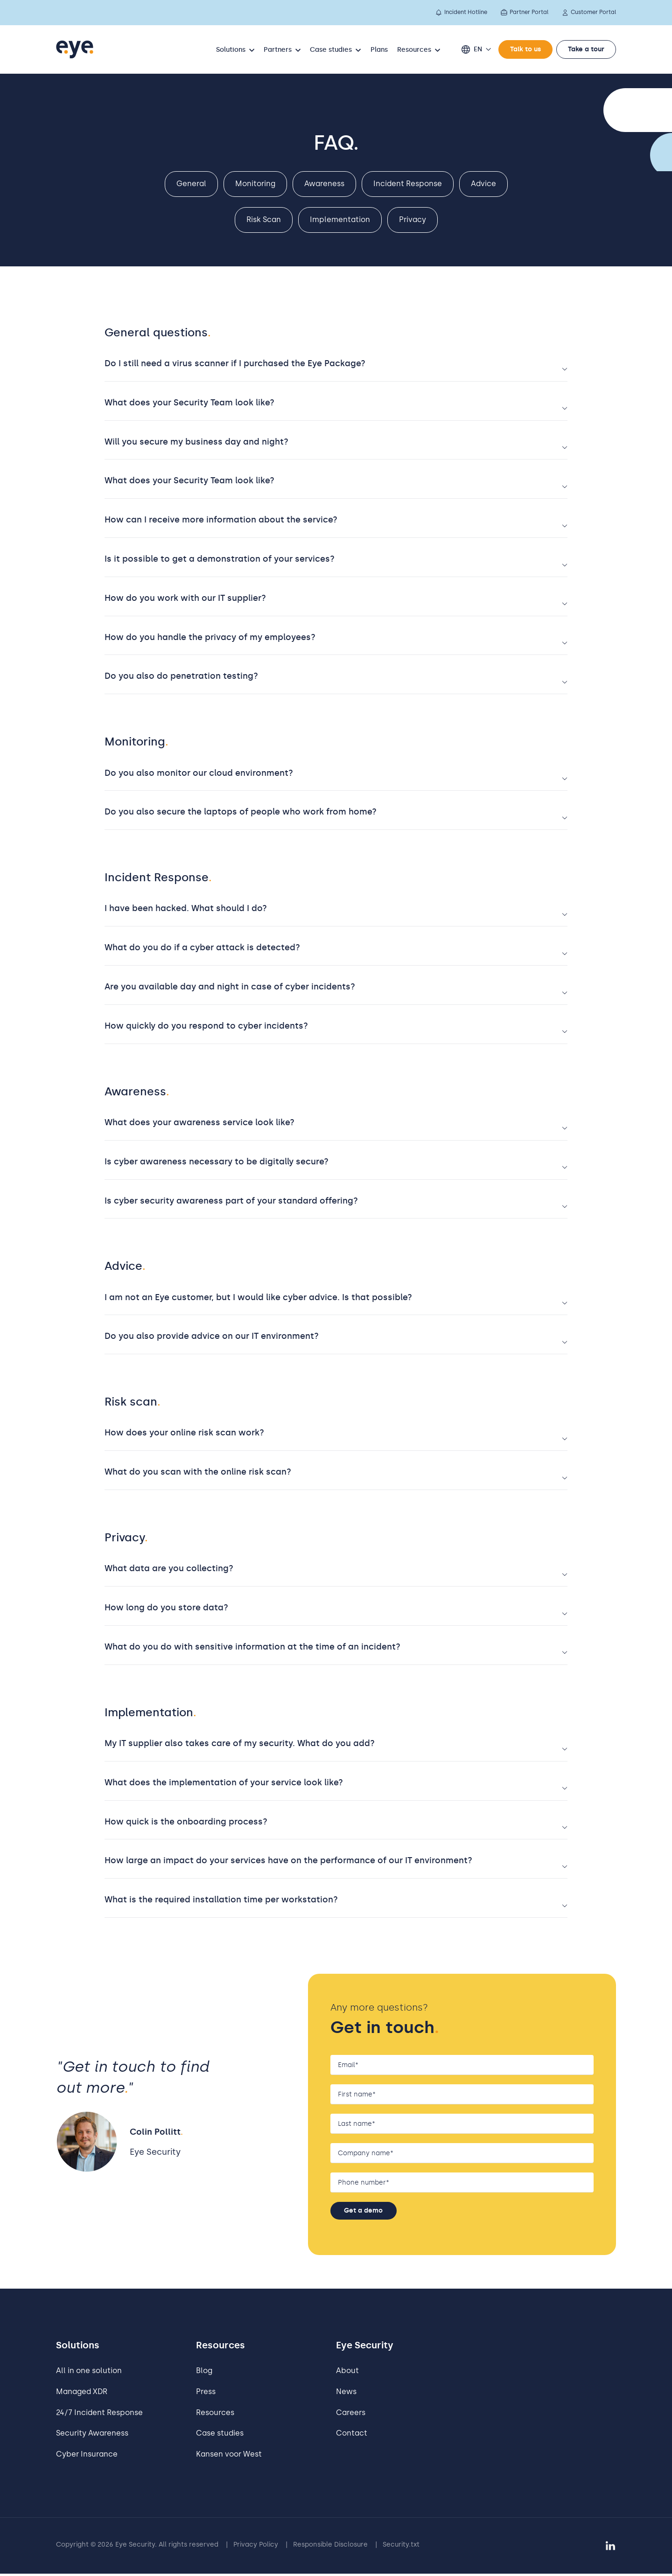  What do you see at coordinates (92, 2435) in the screenshot?
I see `Security Awareness` at bounding box center [92, 2435].